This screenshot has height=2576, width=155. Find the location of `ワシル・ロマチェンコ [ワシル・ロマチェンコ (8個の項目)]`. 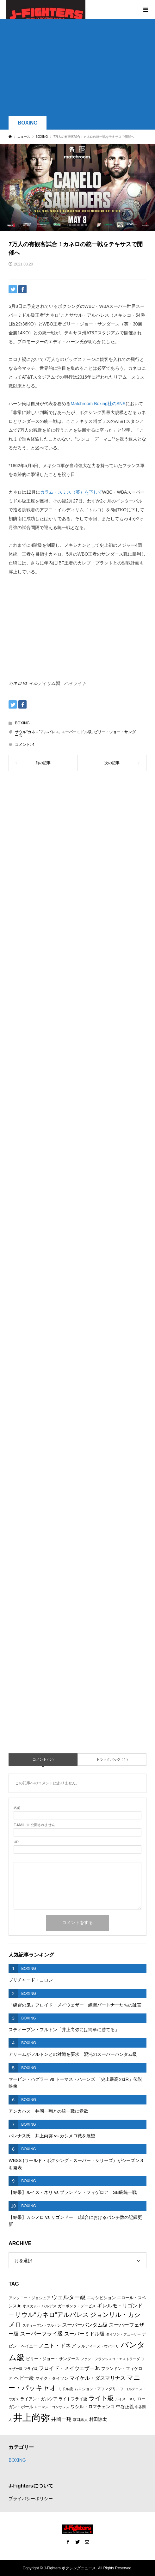

ワシル・ロマチェンコ [ワシル・ロマチェンコ (8個の項目)] is located at coordinates (93, 2406).